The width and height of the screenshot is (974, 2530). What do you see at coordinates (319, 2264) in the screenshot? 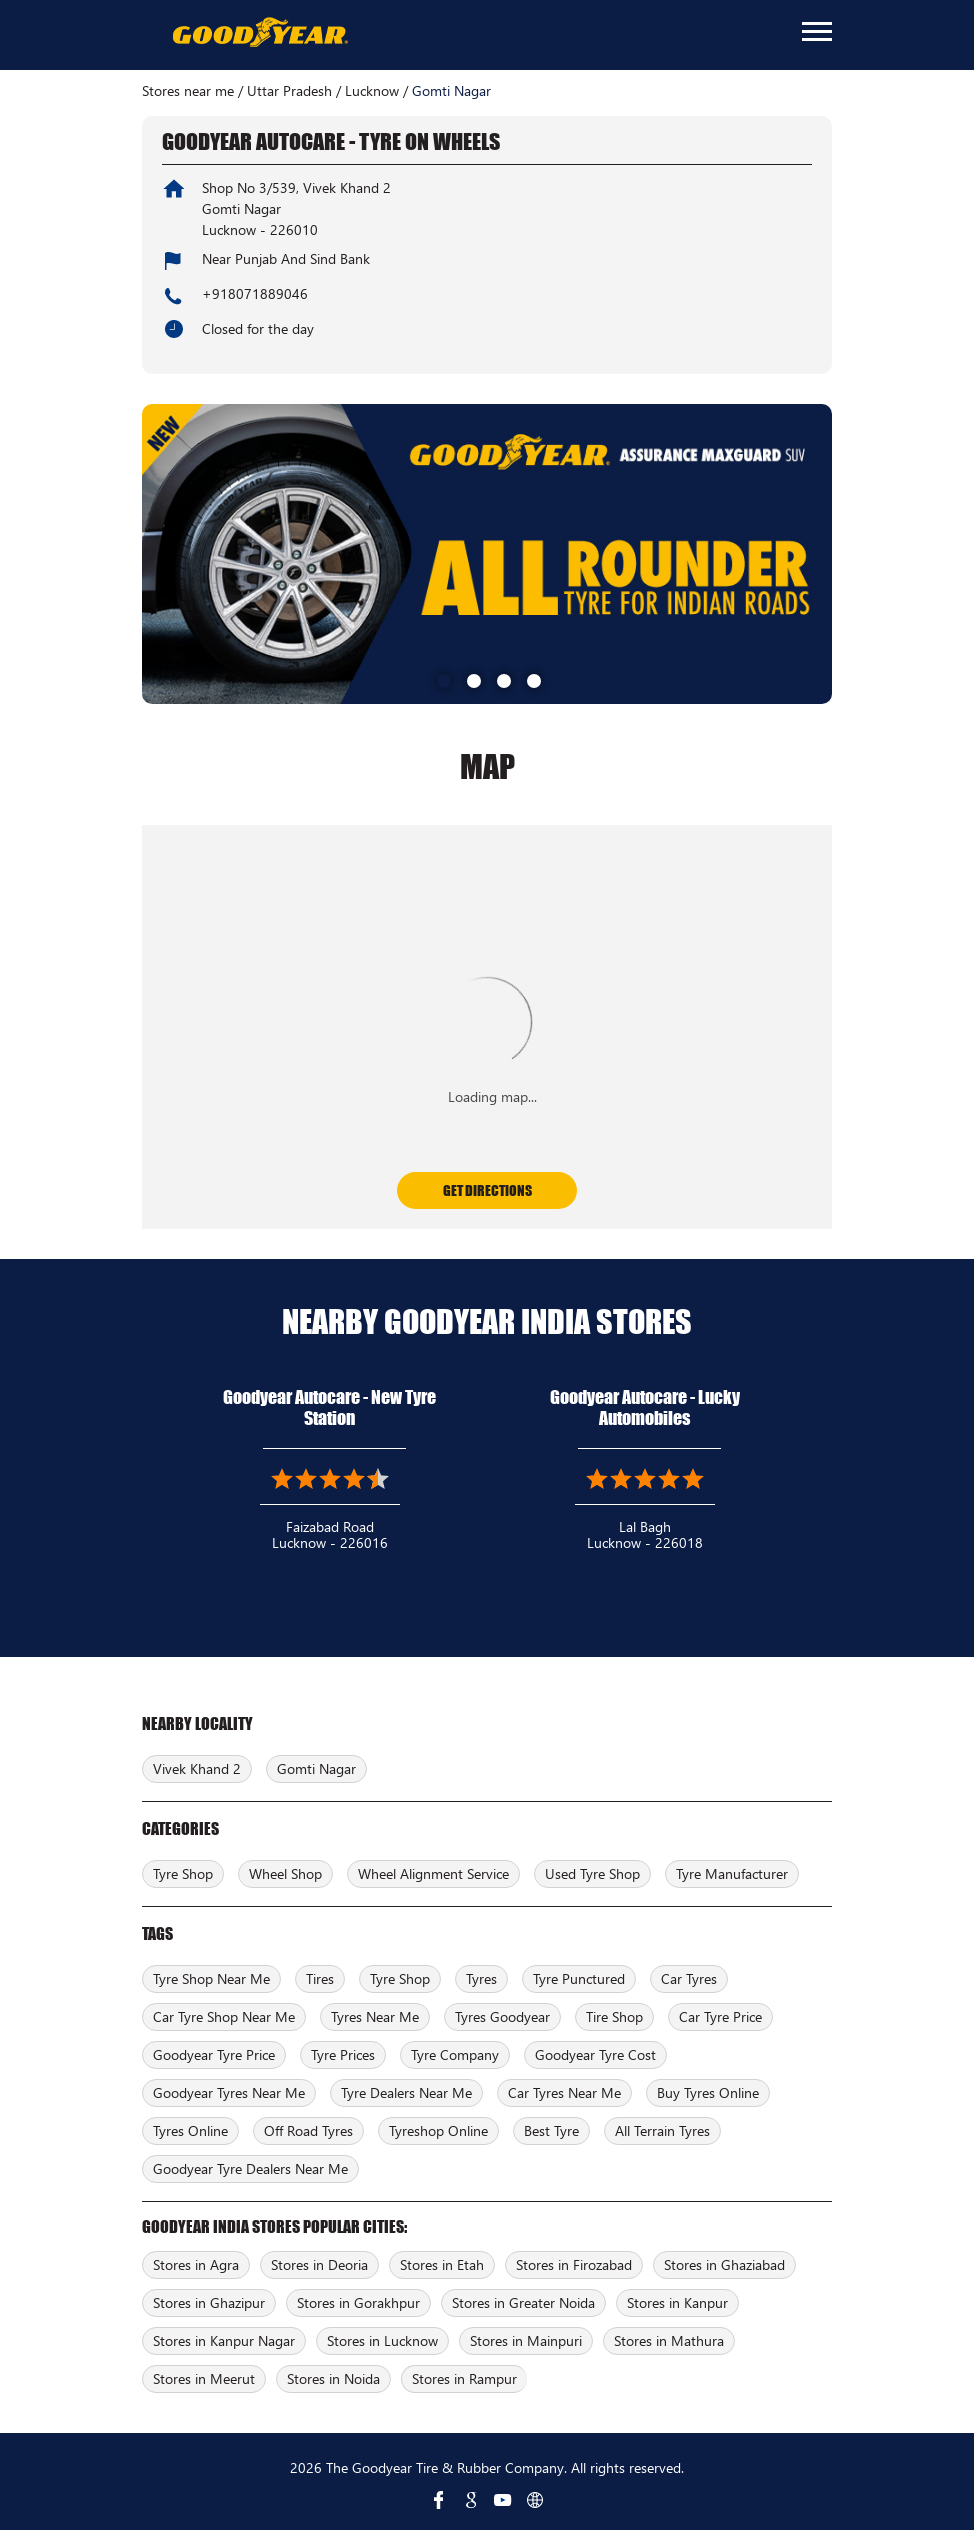
I see `Stores in Deoria` at bounding box center [319, 2264].